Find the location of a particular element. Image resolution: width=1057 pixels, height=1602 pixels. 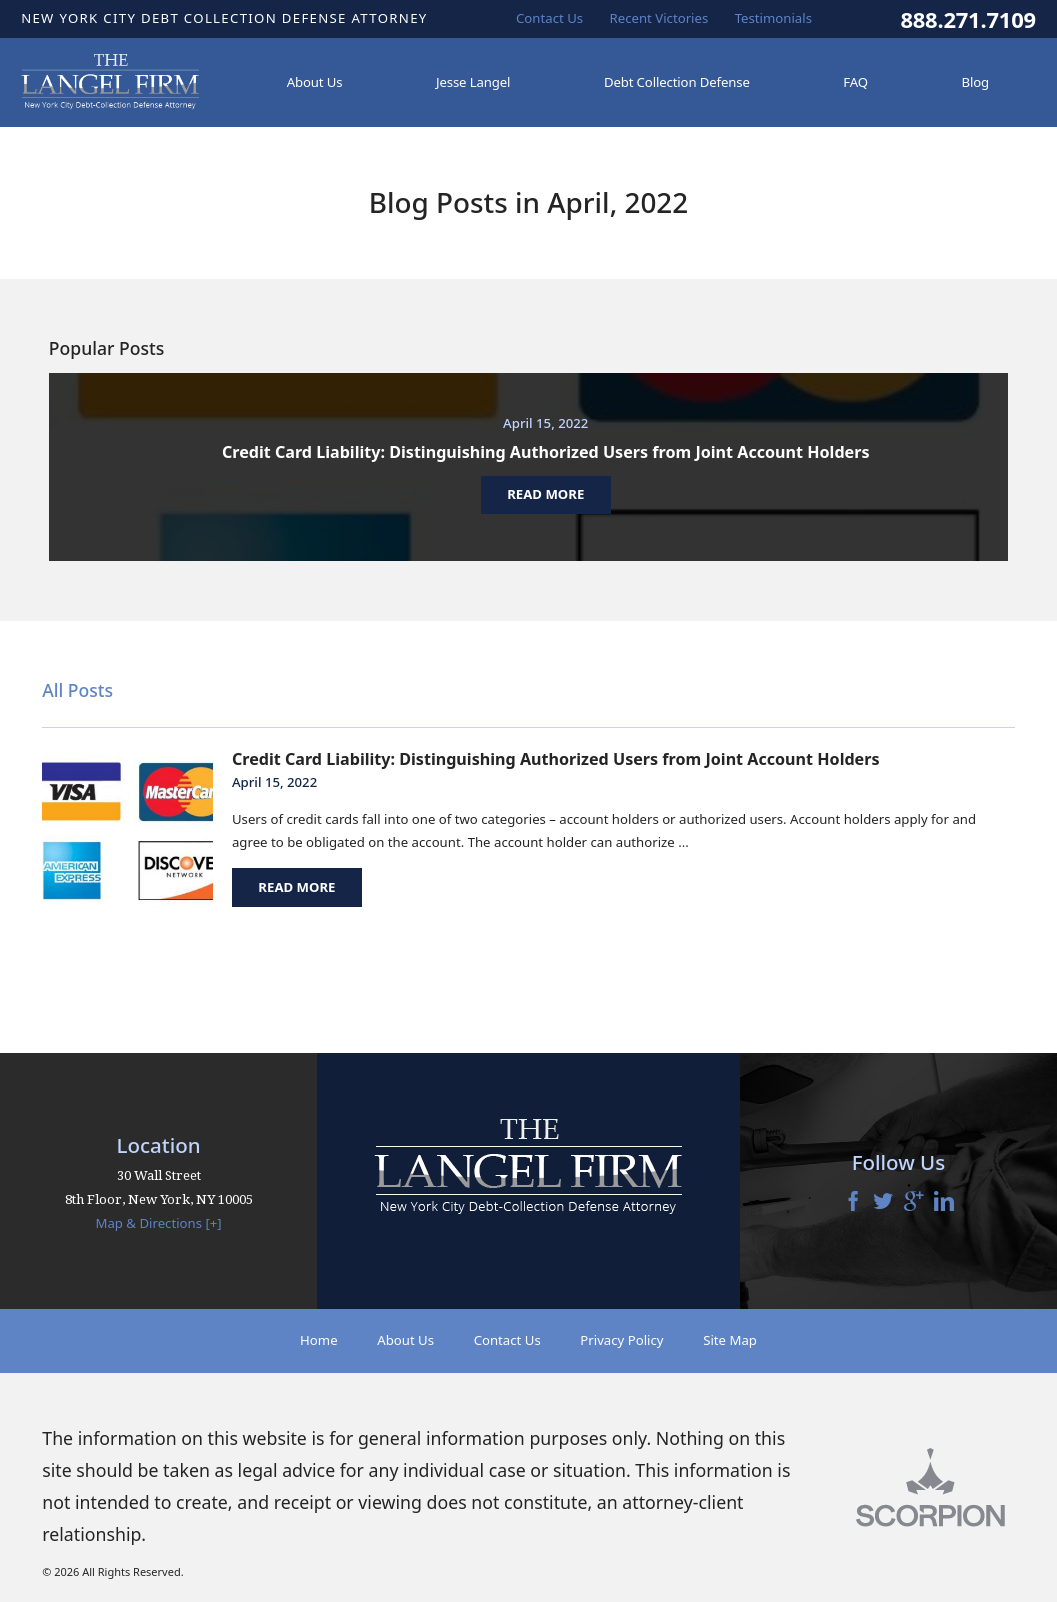

About Us is located at coordinates (405, 1340).